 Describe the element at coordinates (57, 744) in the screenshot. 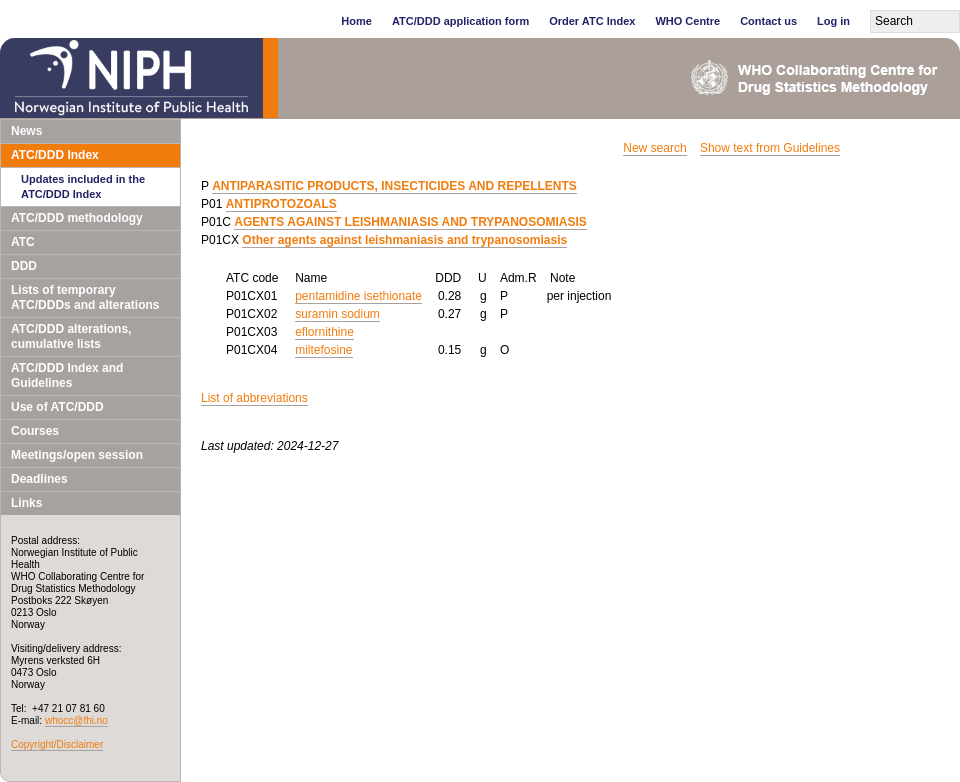

I see `Copyright/Disclaimer` at that location.